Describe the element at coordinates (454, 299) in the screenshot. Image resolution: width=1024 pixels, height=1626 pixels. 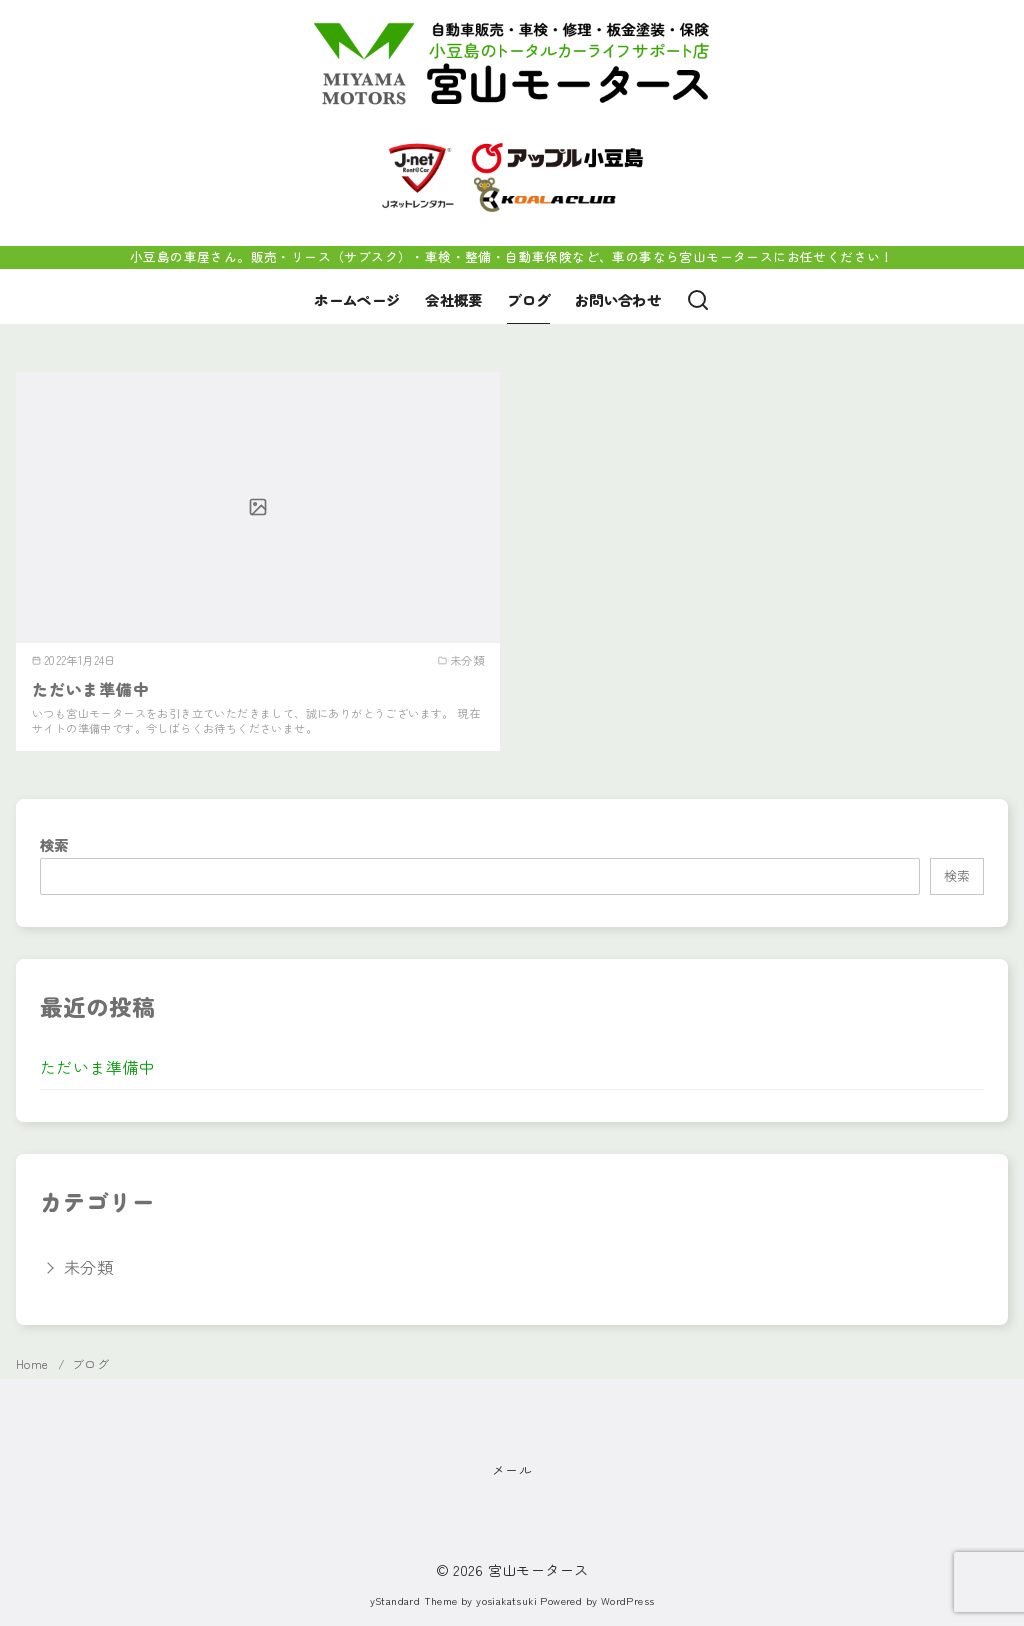
I see `会社概要` at that location.